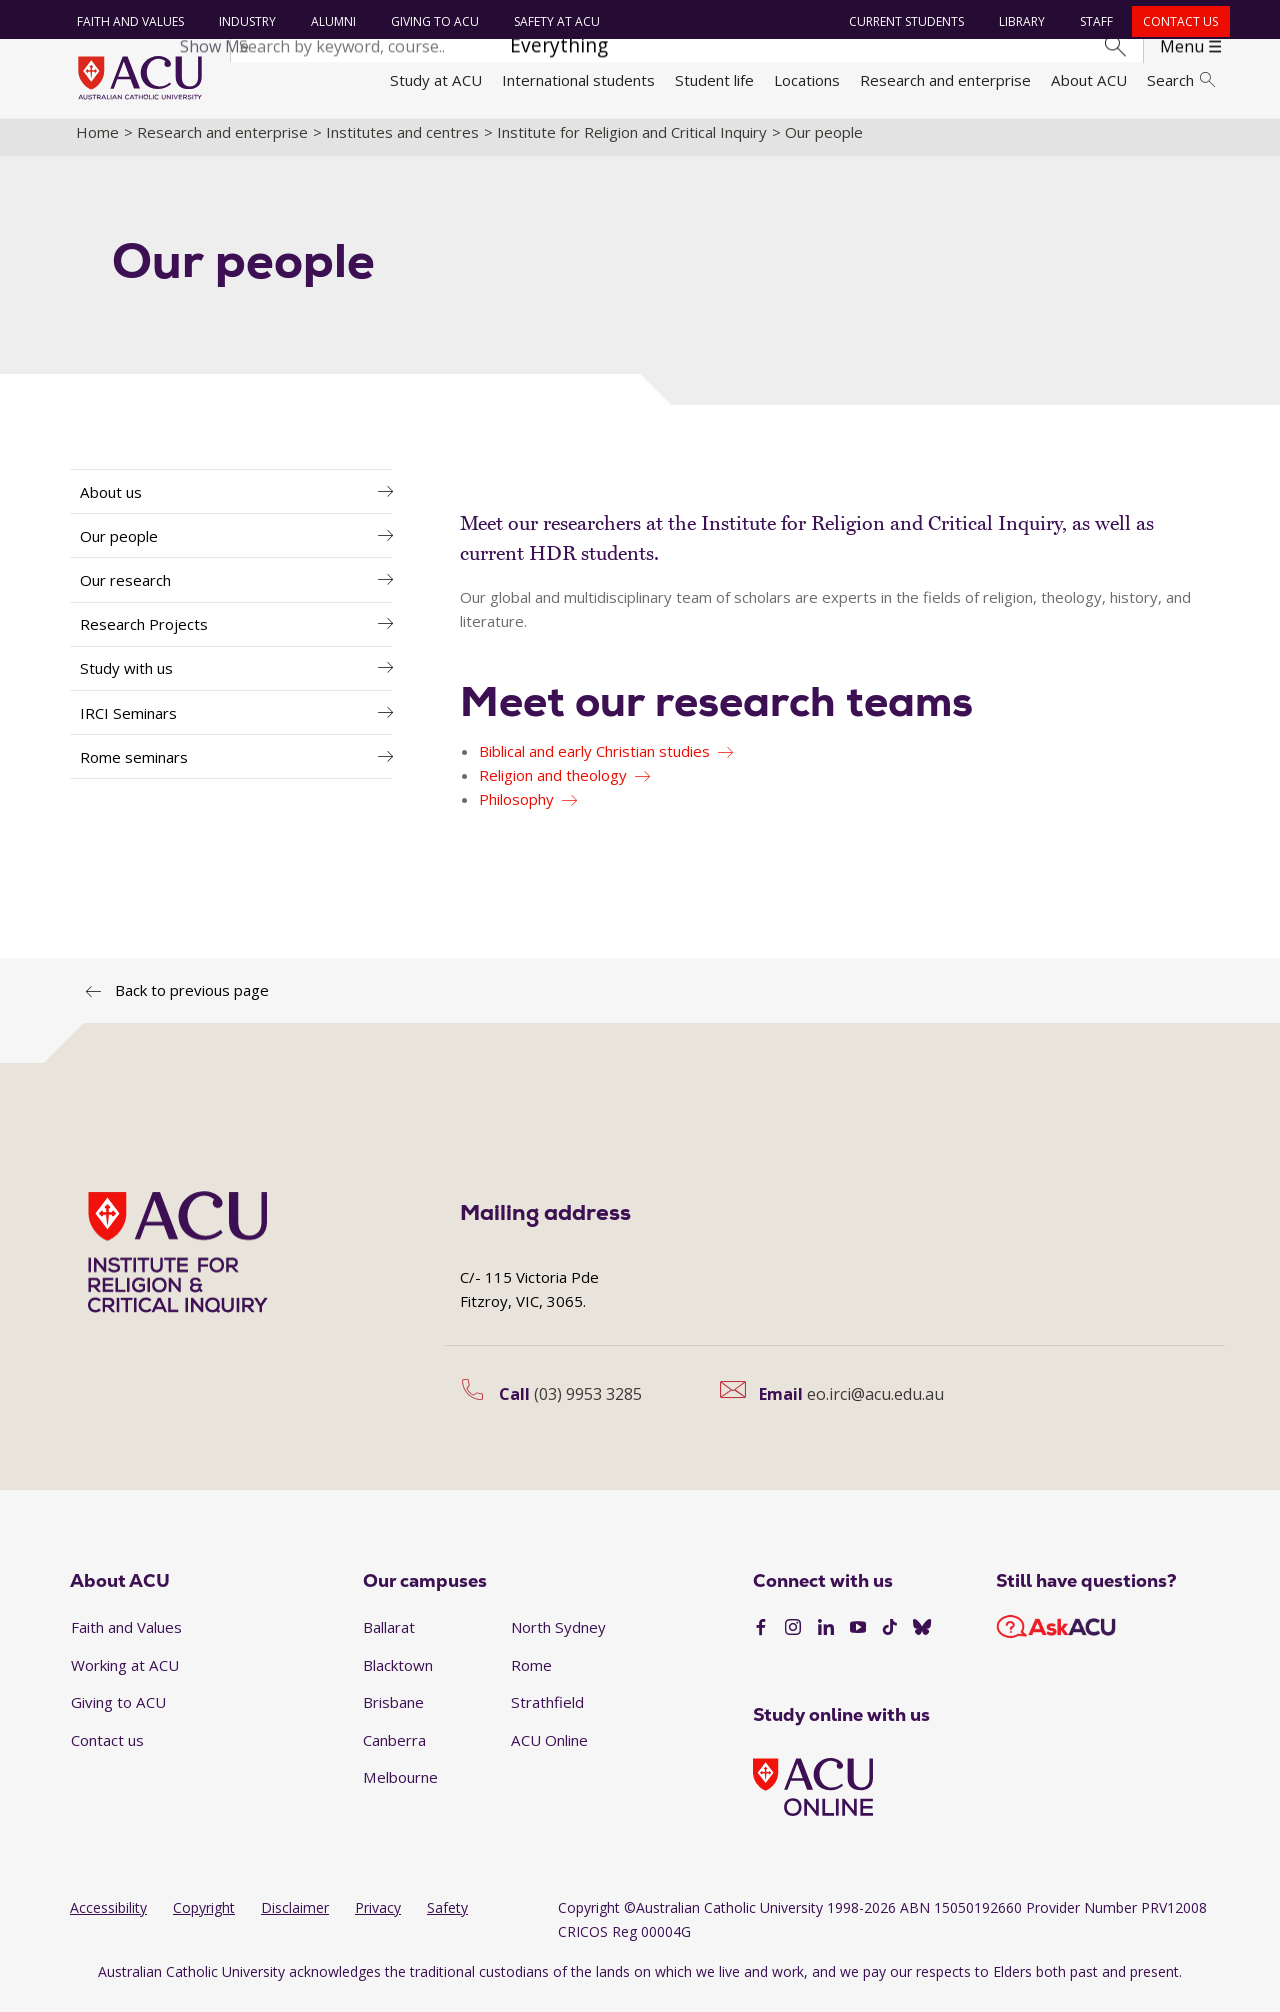  I want to click on Faith and Values, so click(127, 21).